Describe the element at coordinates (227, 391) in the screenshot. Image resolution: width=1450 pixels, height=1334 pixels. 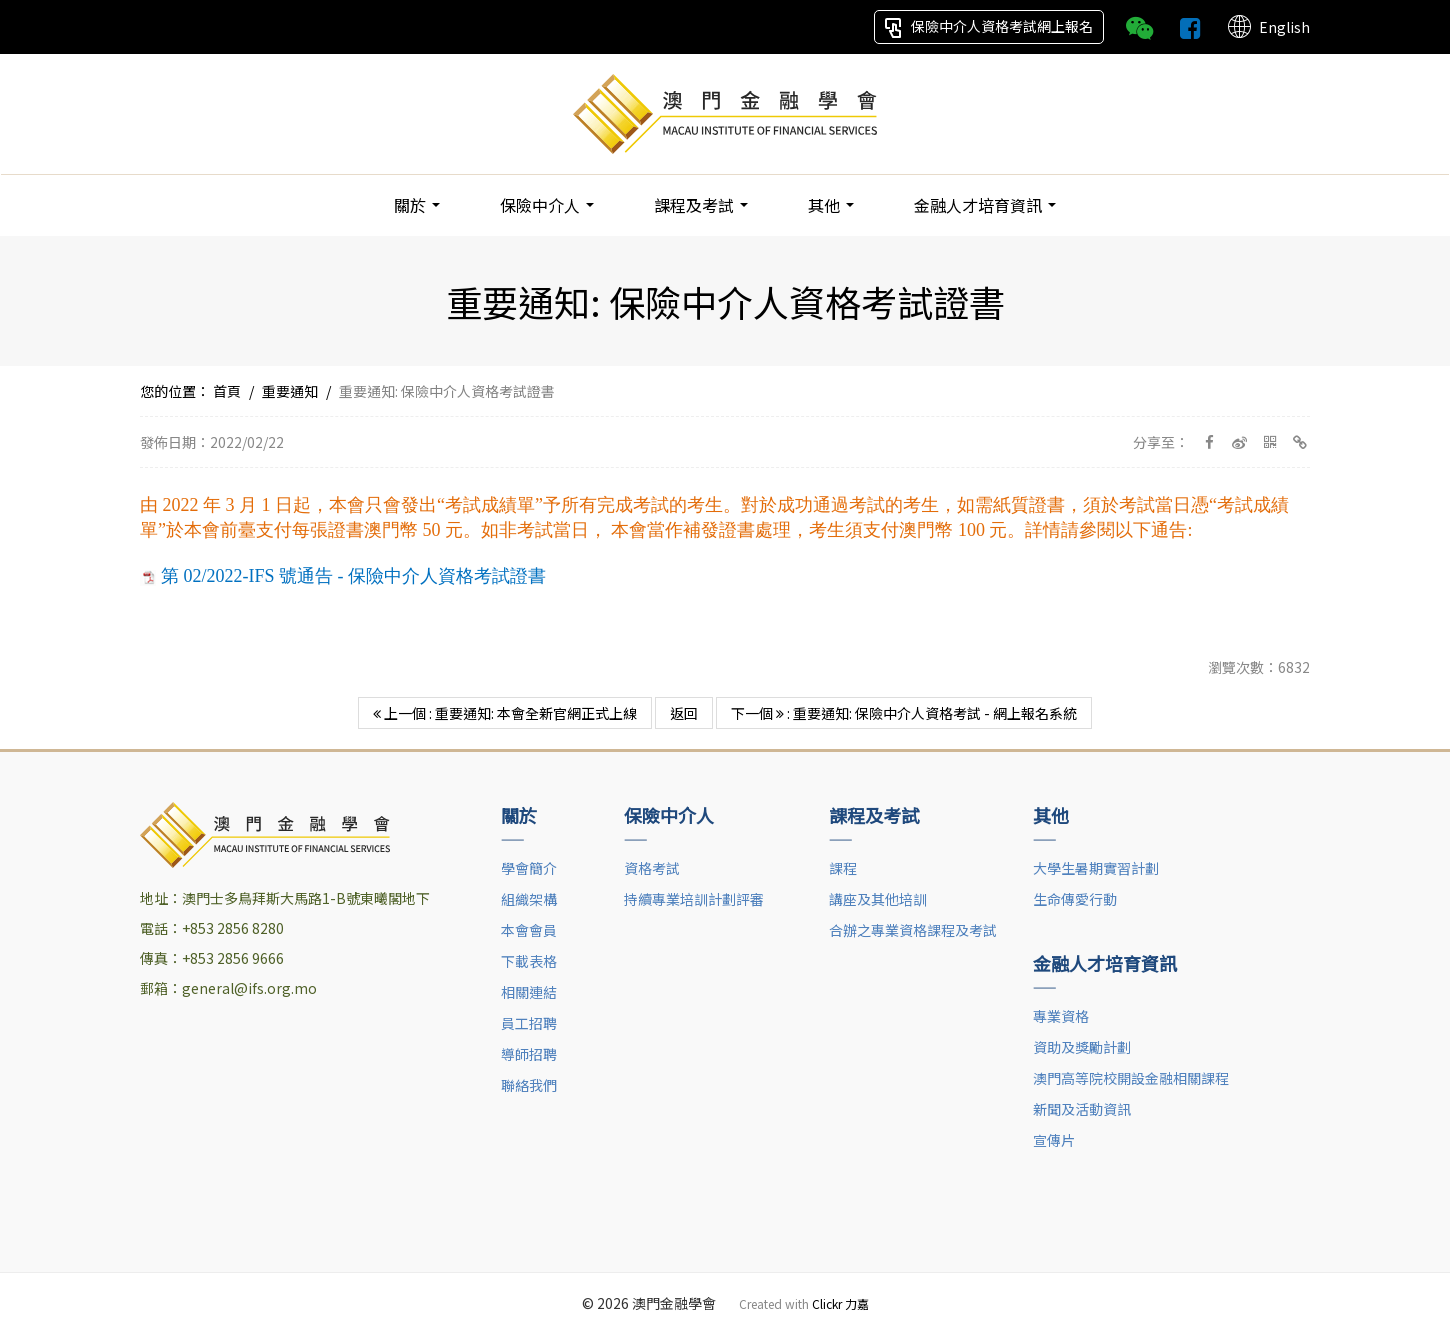
I see `首頁` at that location.